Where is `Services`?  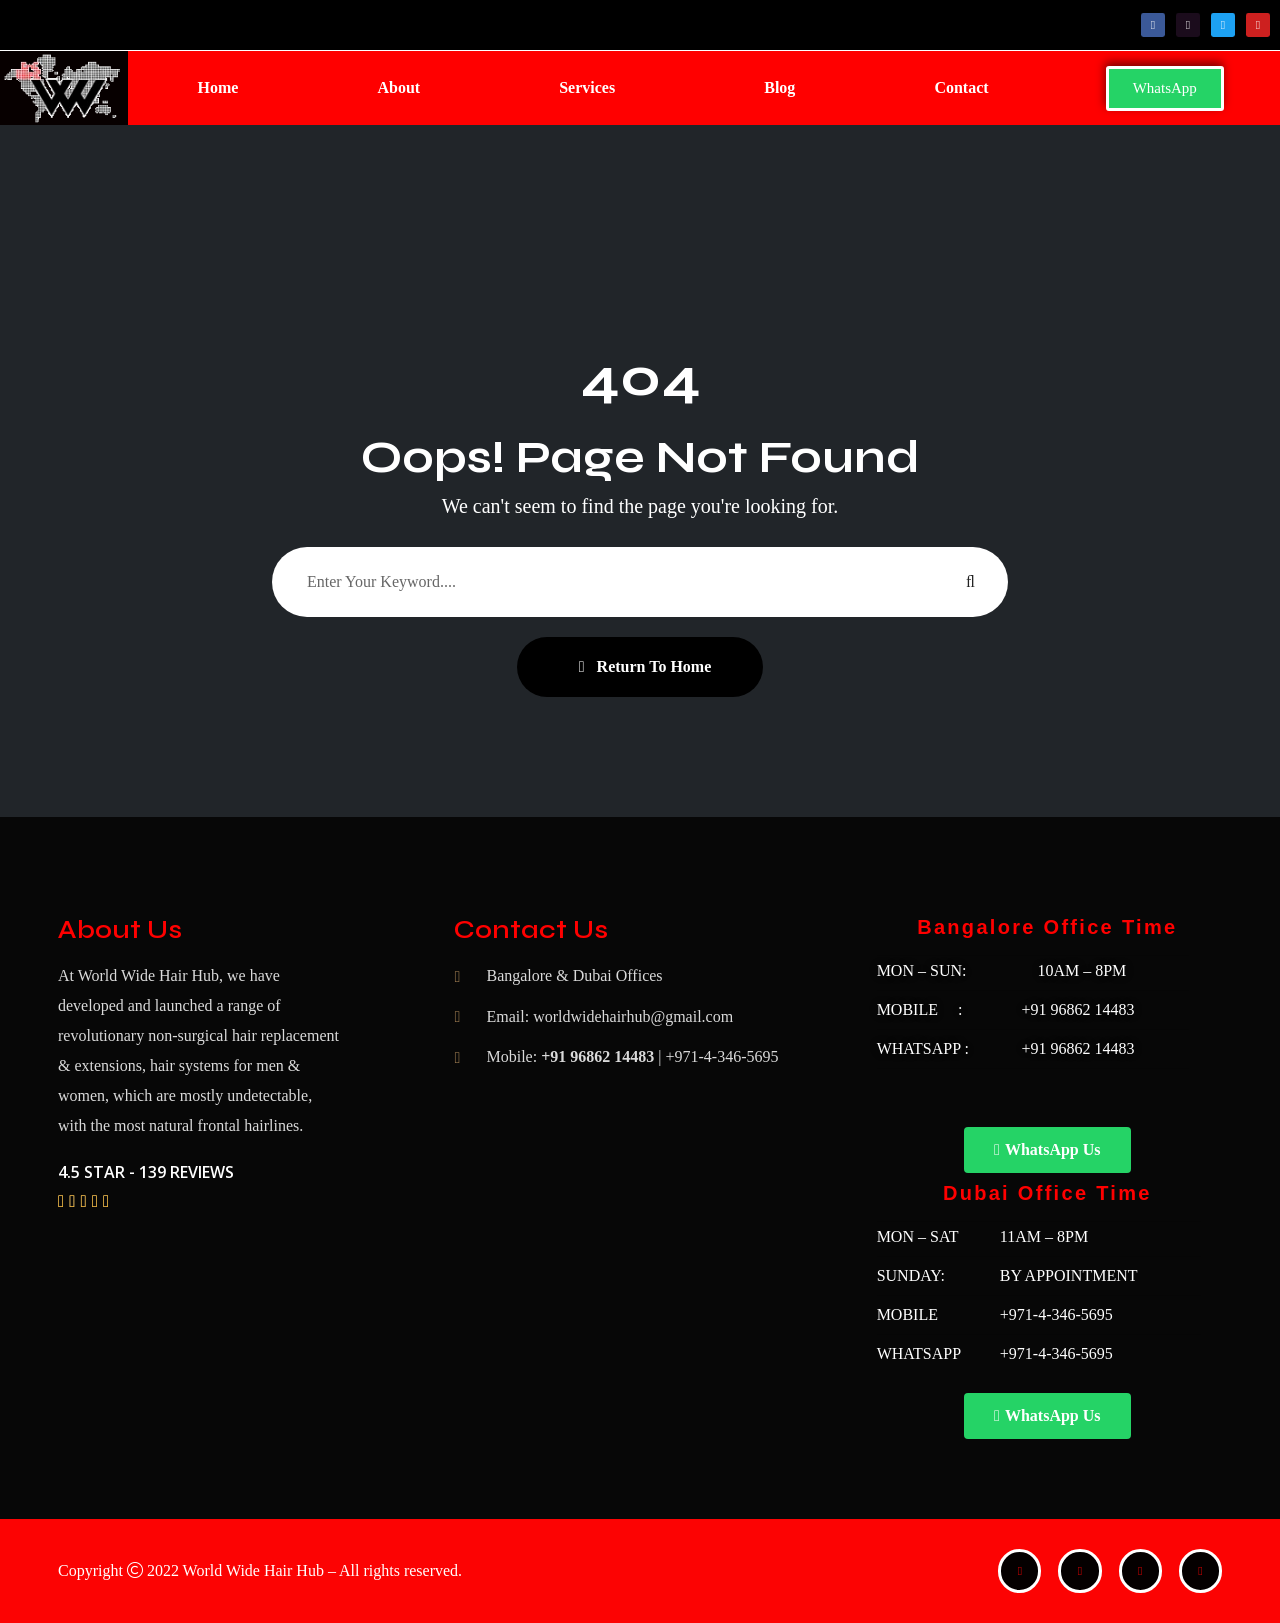
Services is located at coordinates (587, 87).